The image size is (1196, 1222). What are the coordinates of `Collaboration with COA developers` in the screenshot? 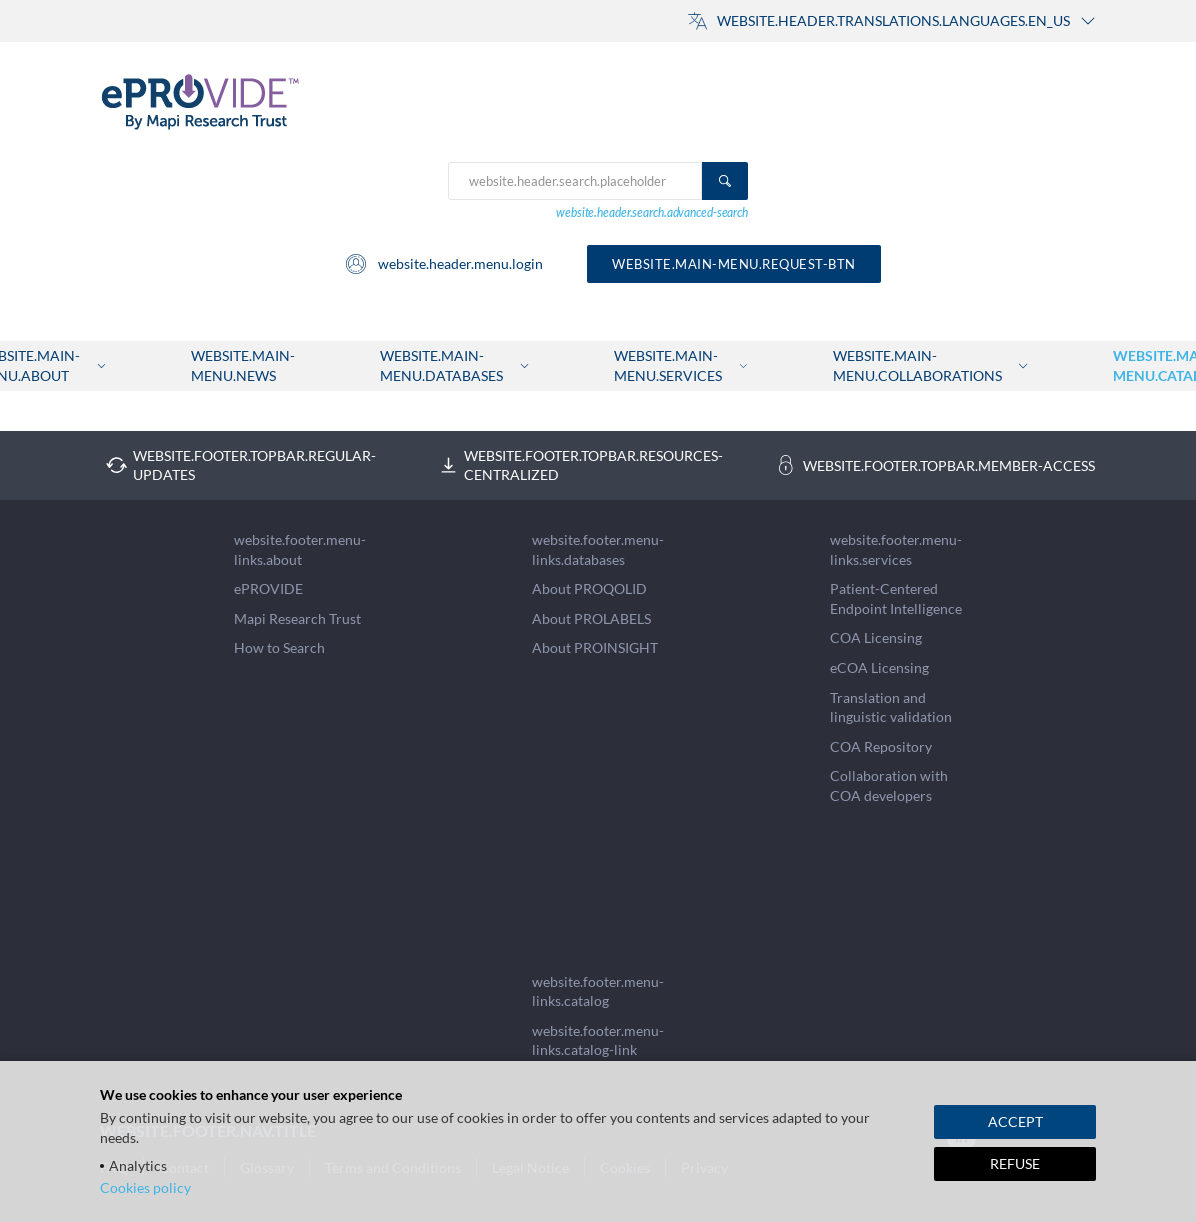 It's located at (889, 785).